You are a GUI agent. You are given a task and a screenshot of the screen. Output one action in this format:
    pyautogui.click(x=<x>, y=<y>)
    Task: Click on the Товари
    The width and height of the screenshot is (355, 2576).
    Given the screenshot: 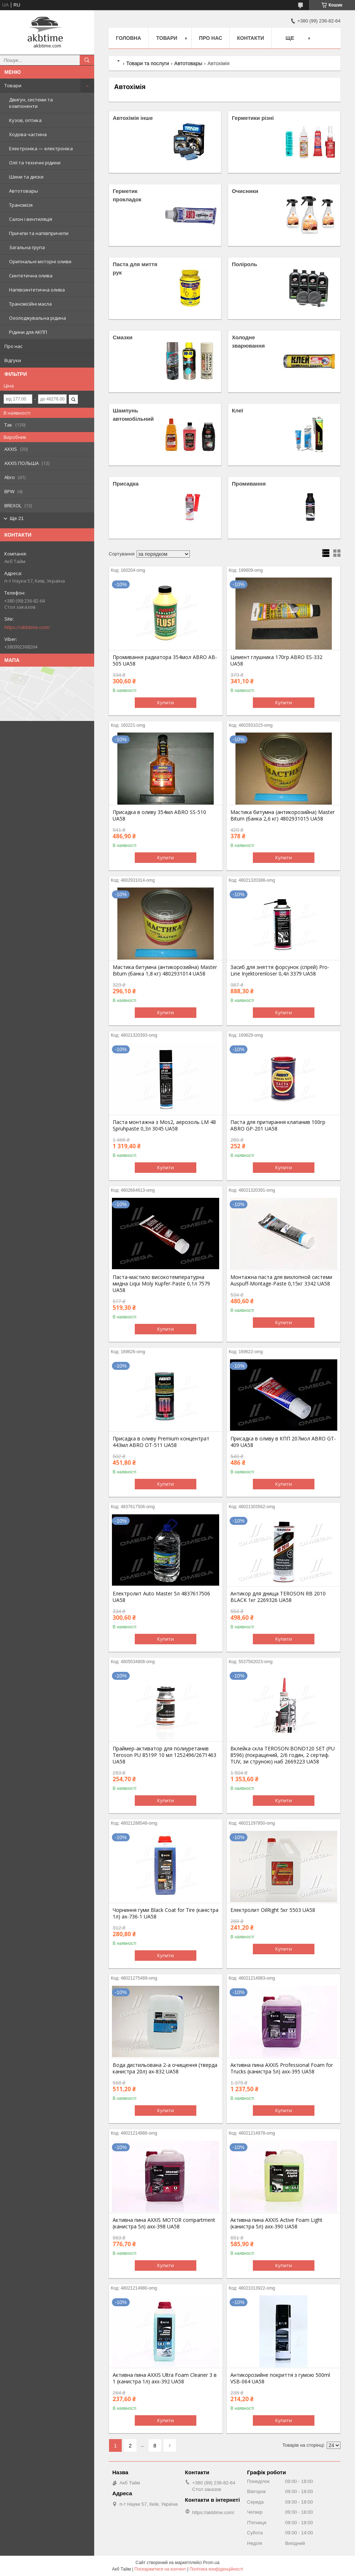 What is the action you would take?
    pyautogui.click(x=12, y=85)
    